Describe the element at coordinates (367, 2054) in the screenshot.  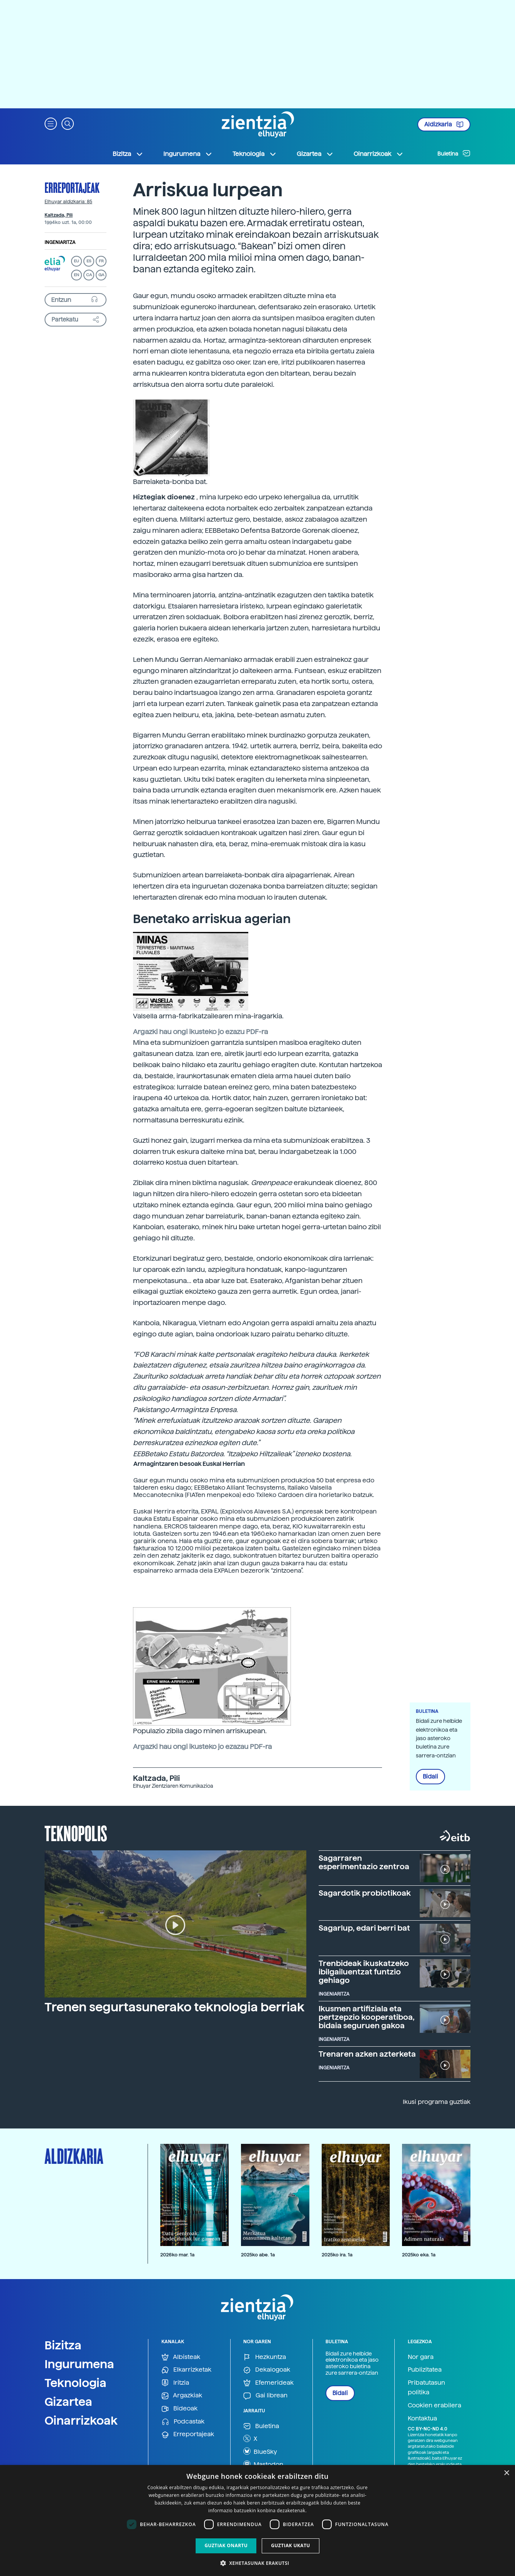
I see `Trenaren azken azterketa` at that location.